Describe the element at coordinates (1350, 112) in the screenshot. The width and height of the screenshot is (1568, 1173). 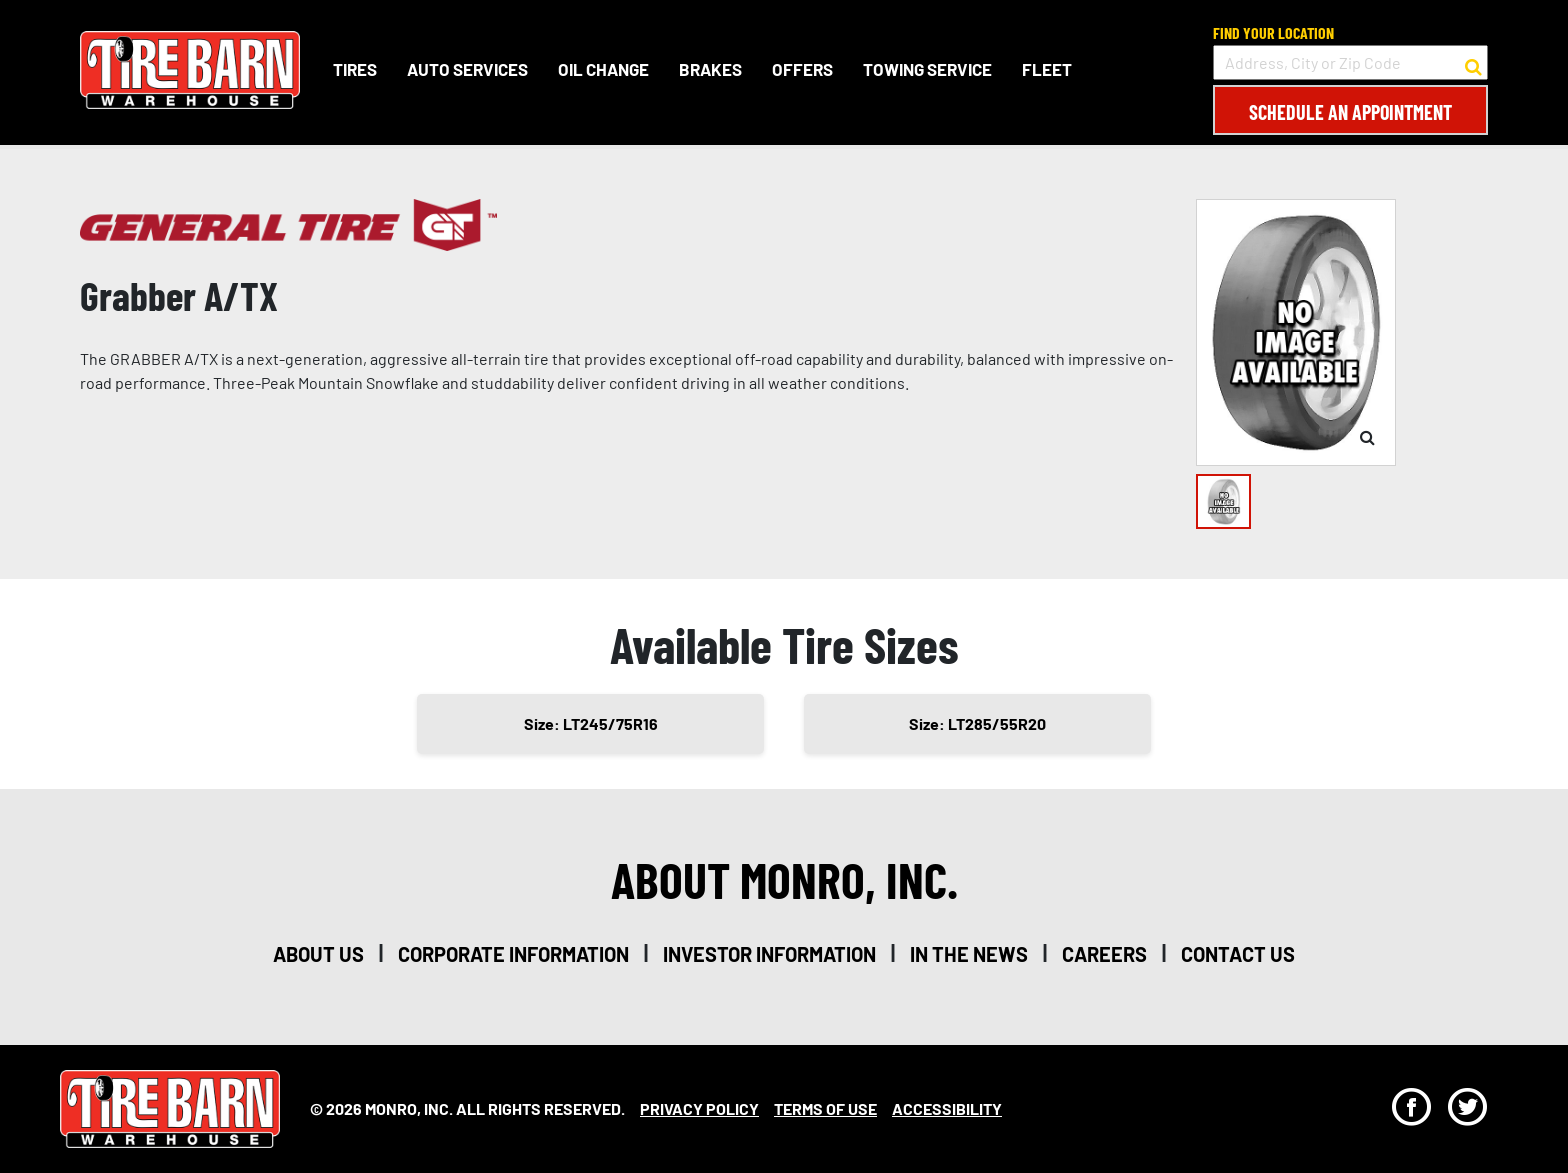
I see `Schedule an Appointment` at that location.